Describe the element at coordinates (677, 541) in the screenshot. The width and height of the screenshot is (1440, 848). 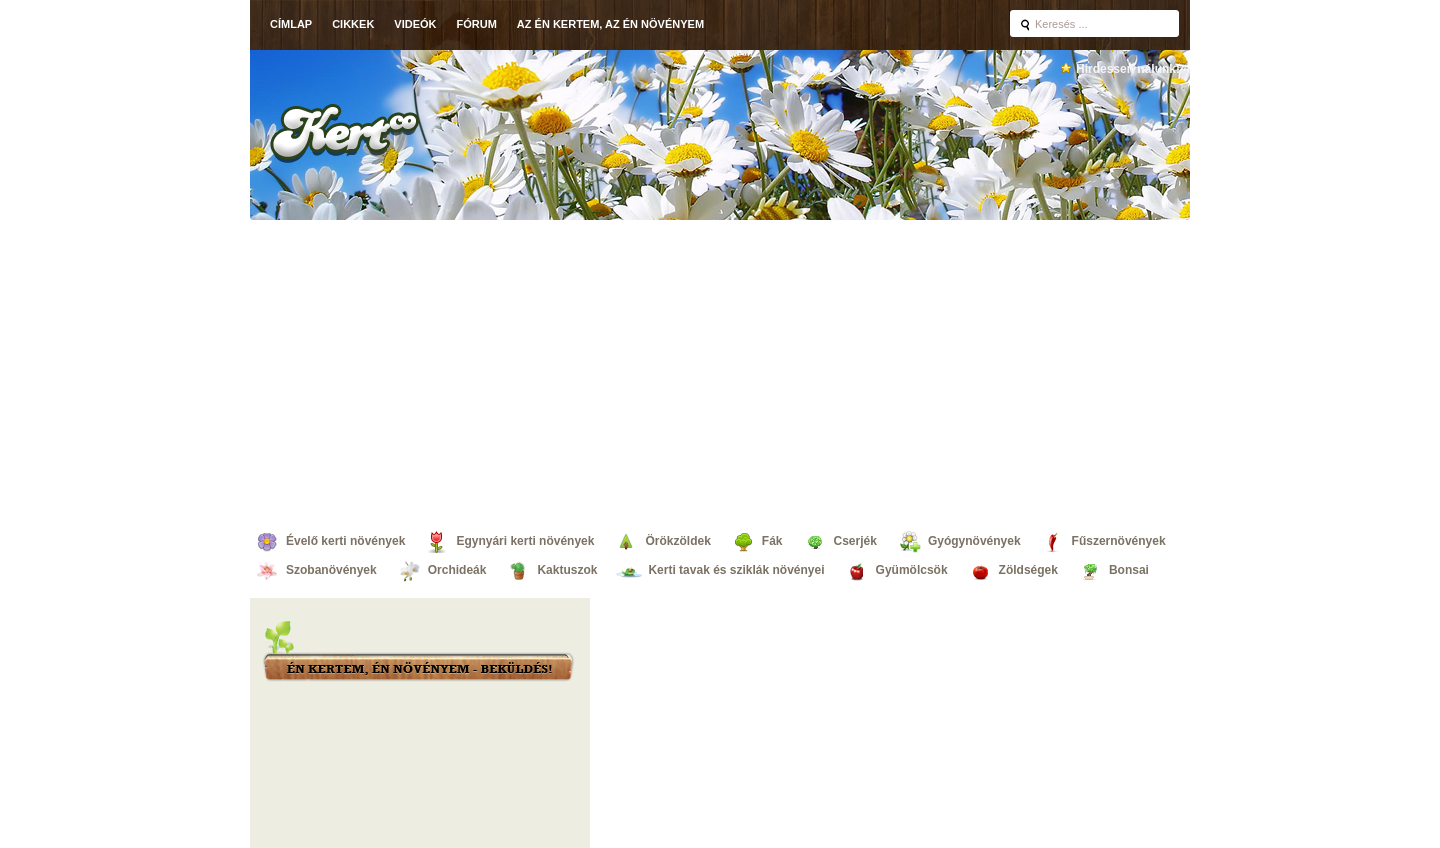
I see `Örökzöldek` at that location.